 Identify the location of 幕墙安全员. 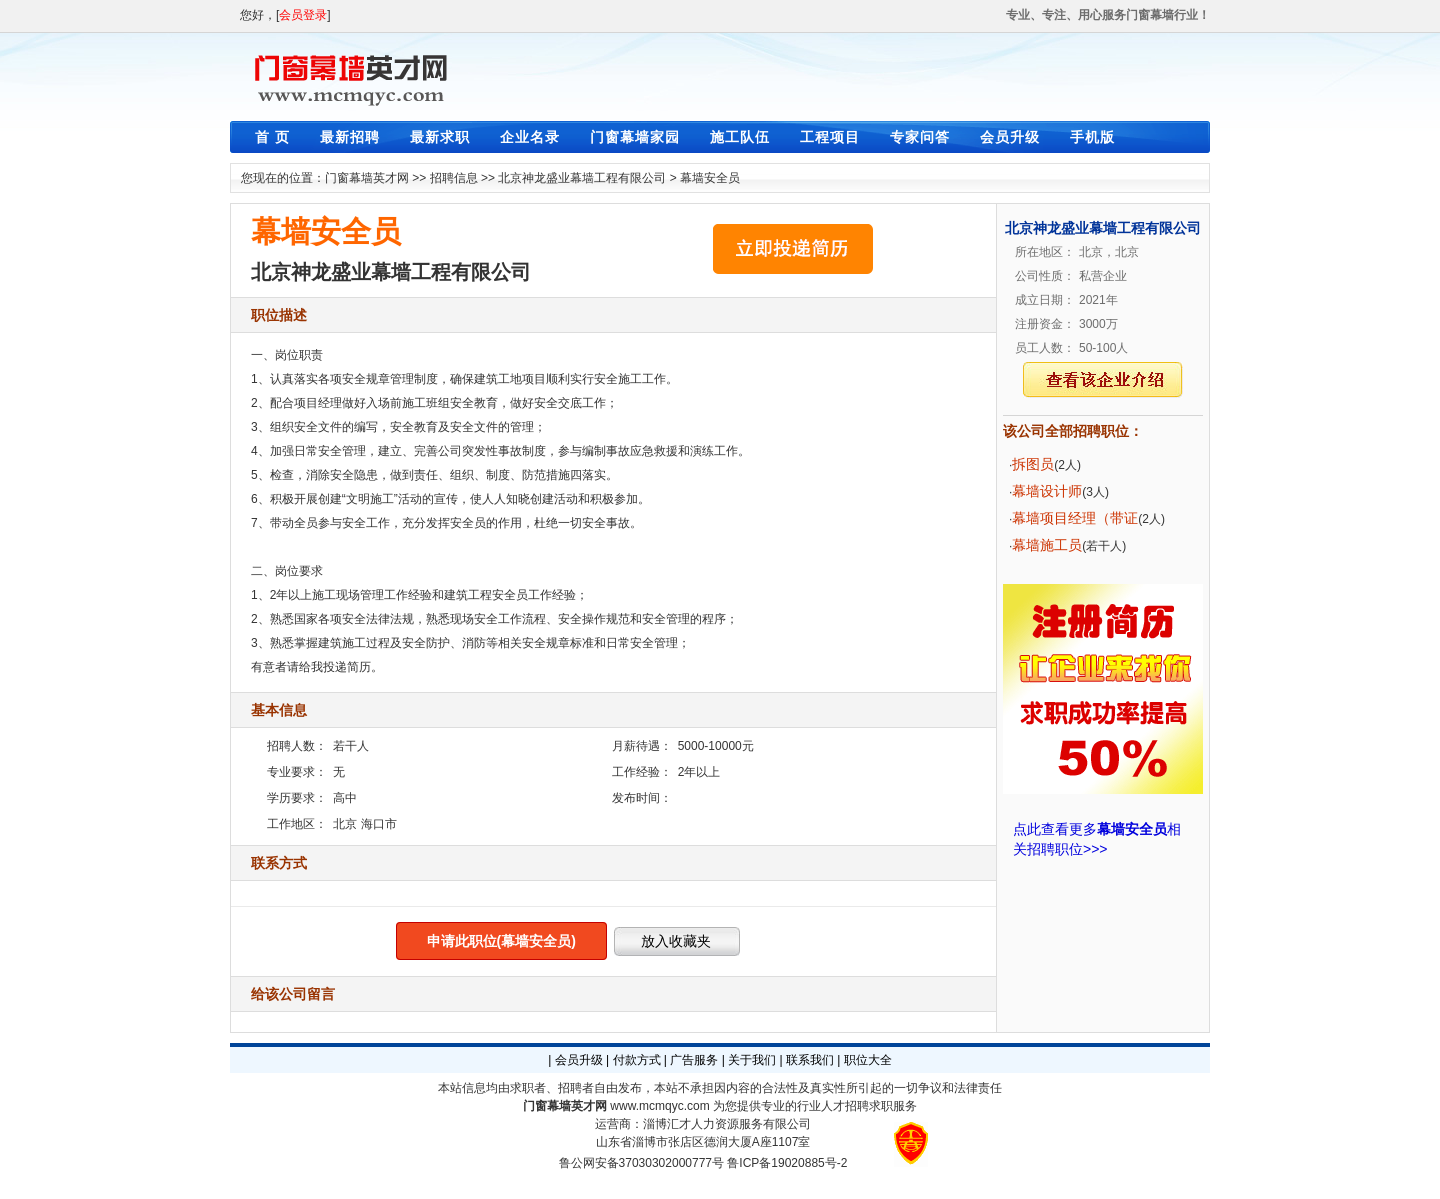
(710, 178).